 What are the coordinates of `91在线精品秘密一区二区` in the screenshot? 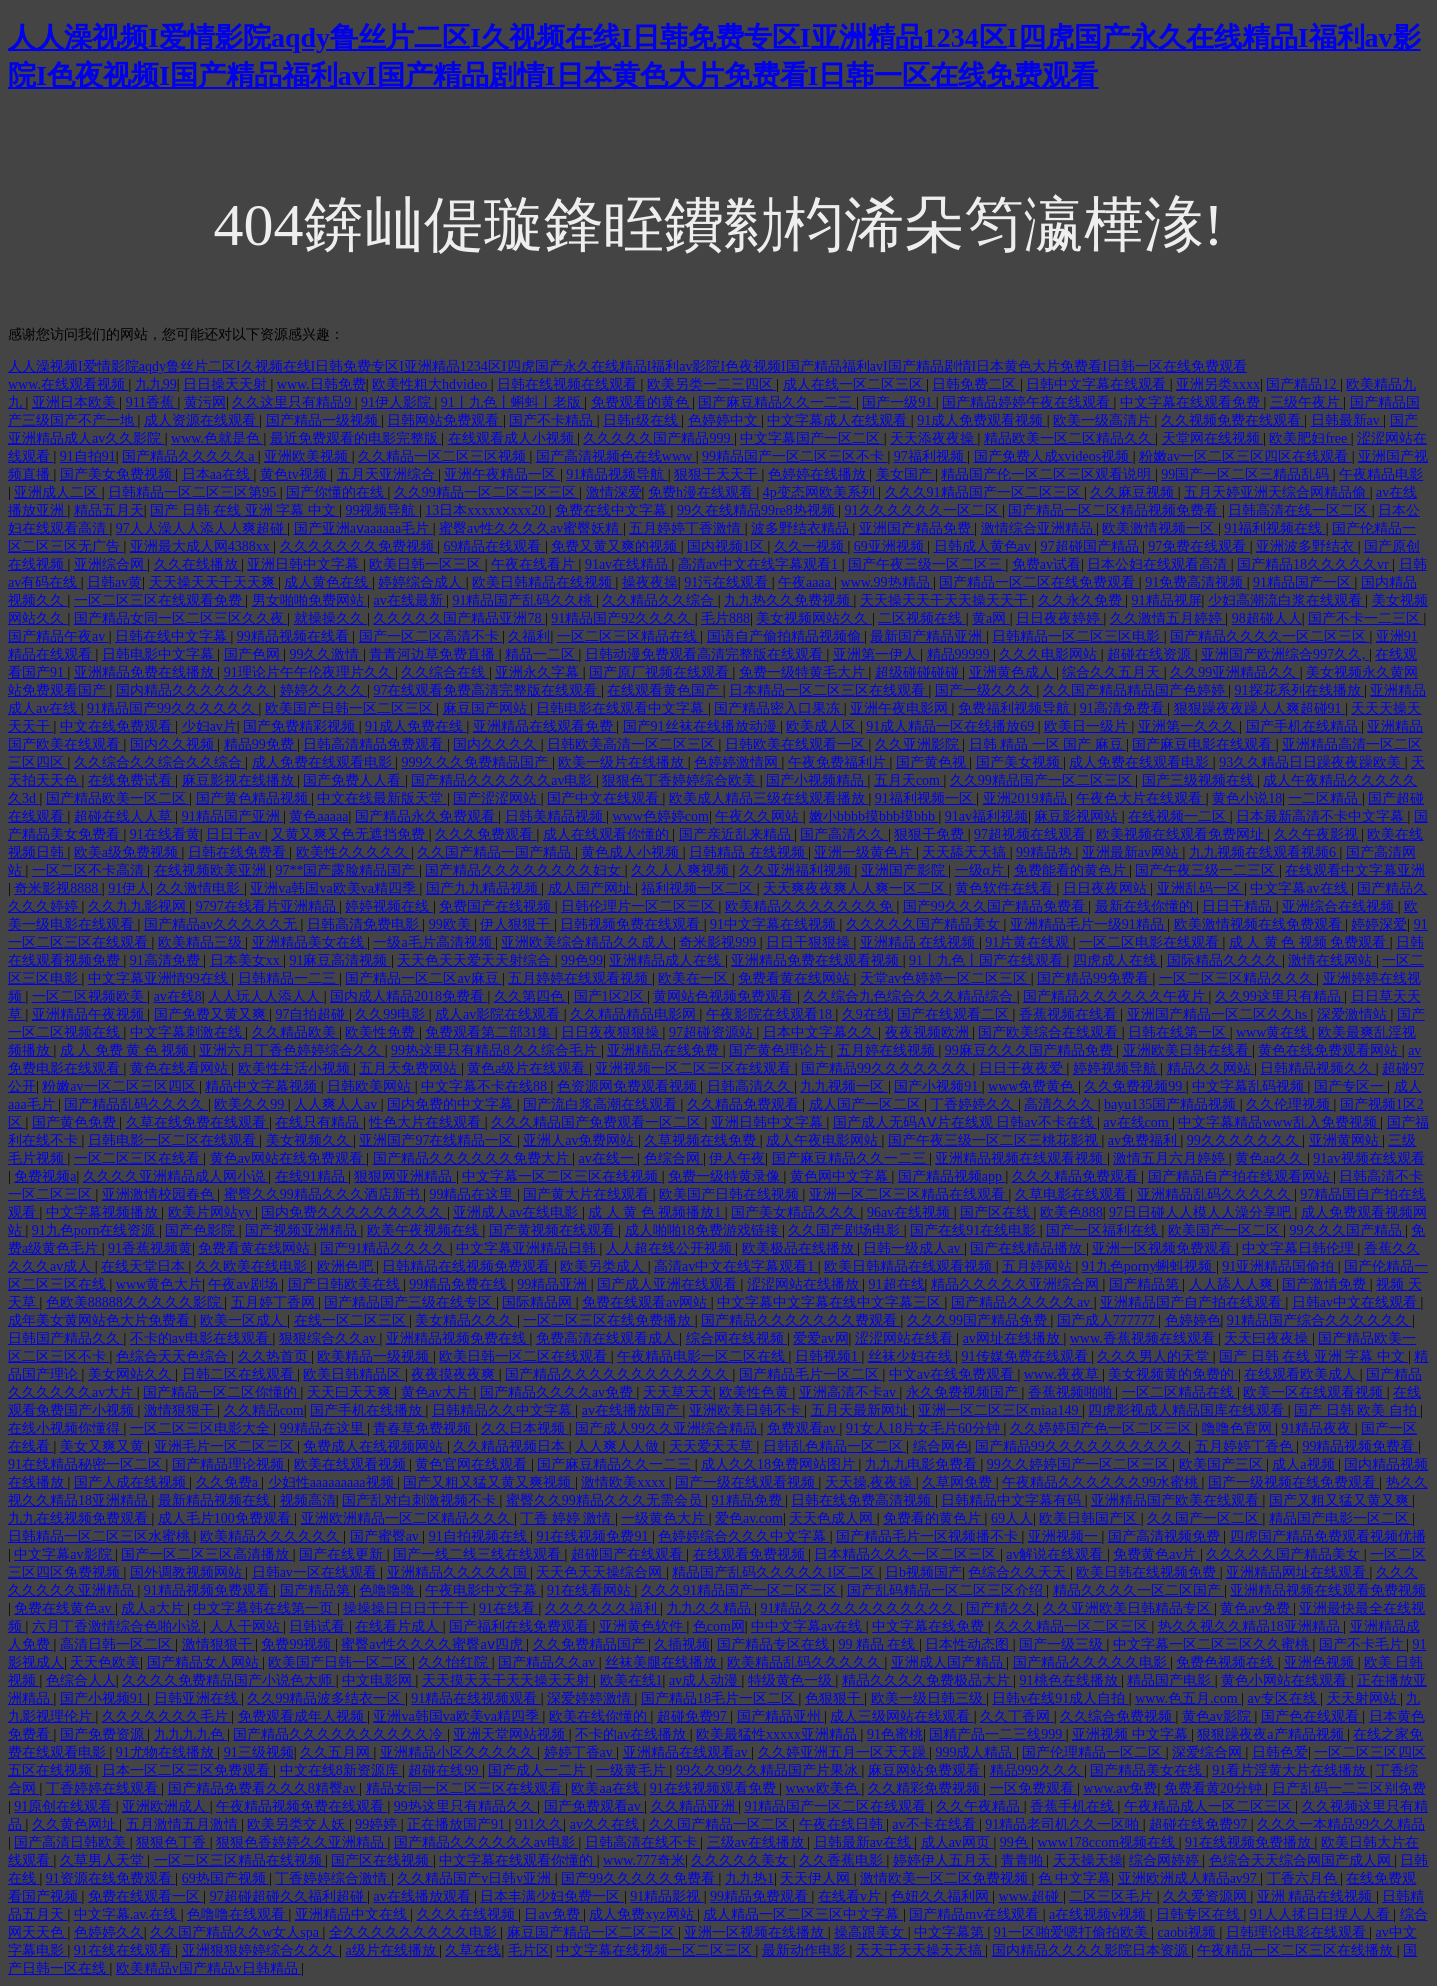 It's located at (87, 1464).